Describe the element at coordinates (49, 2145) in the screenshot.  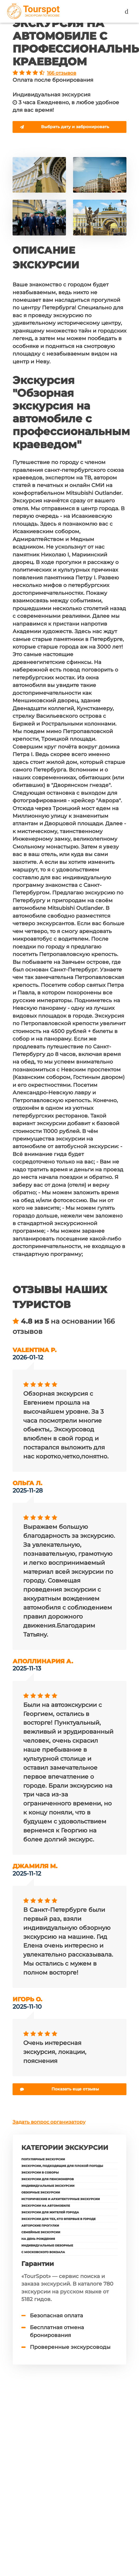
I see `Задать вопрос организатору` at that location.